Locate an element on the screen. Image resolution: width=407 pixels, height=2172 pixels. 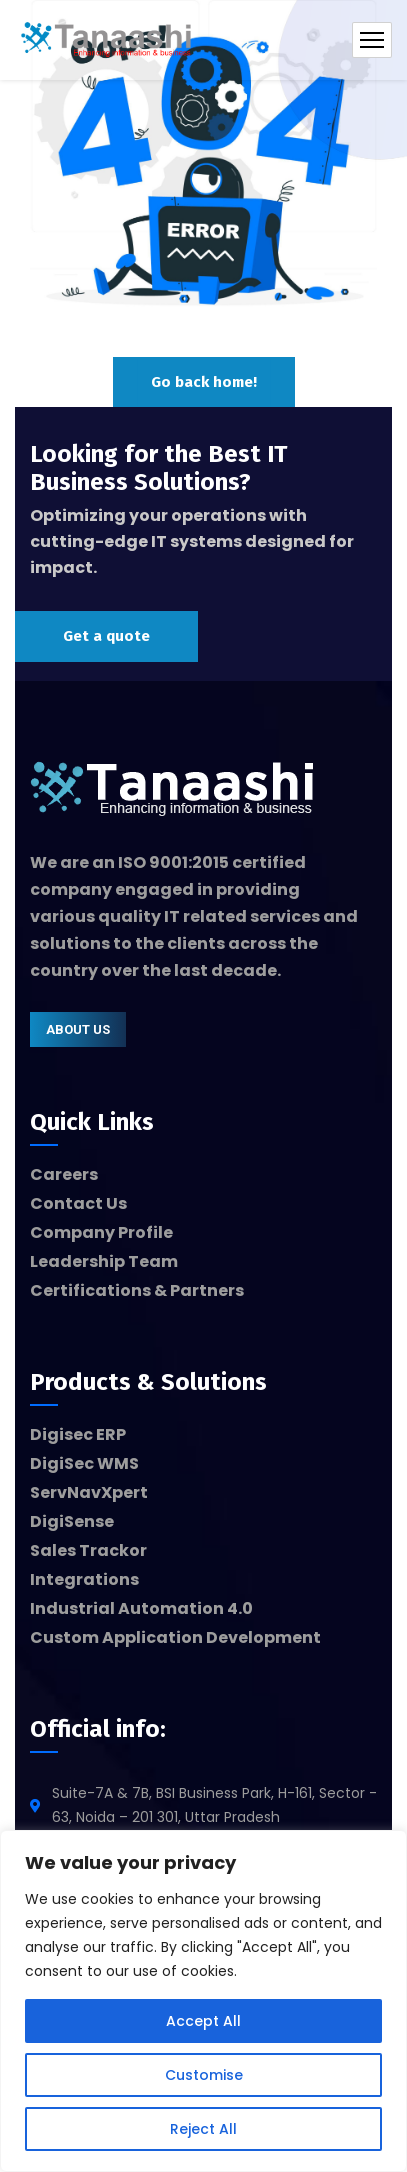
DigiSense is located at coordinates (72, 1521).